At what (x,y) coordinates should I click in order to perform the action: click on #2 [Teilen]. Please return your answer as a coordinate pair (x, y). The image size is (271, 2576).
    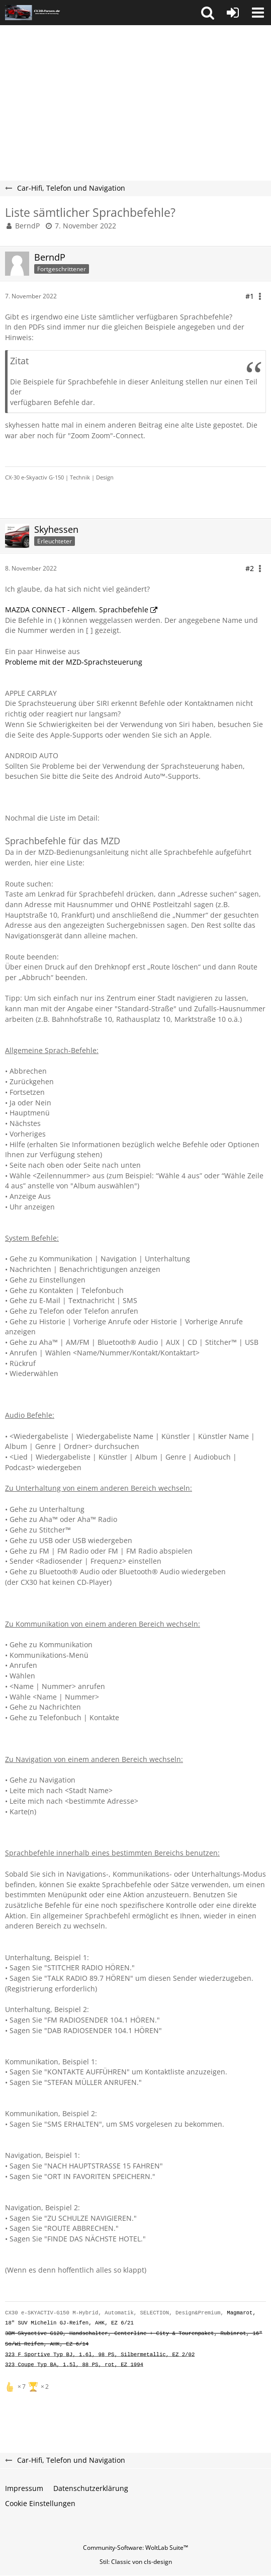
    Looking at the image, I should click on (249, 568).